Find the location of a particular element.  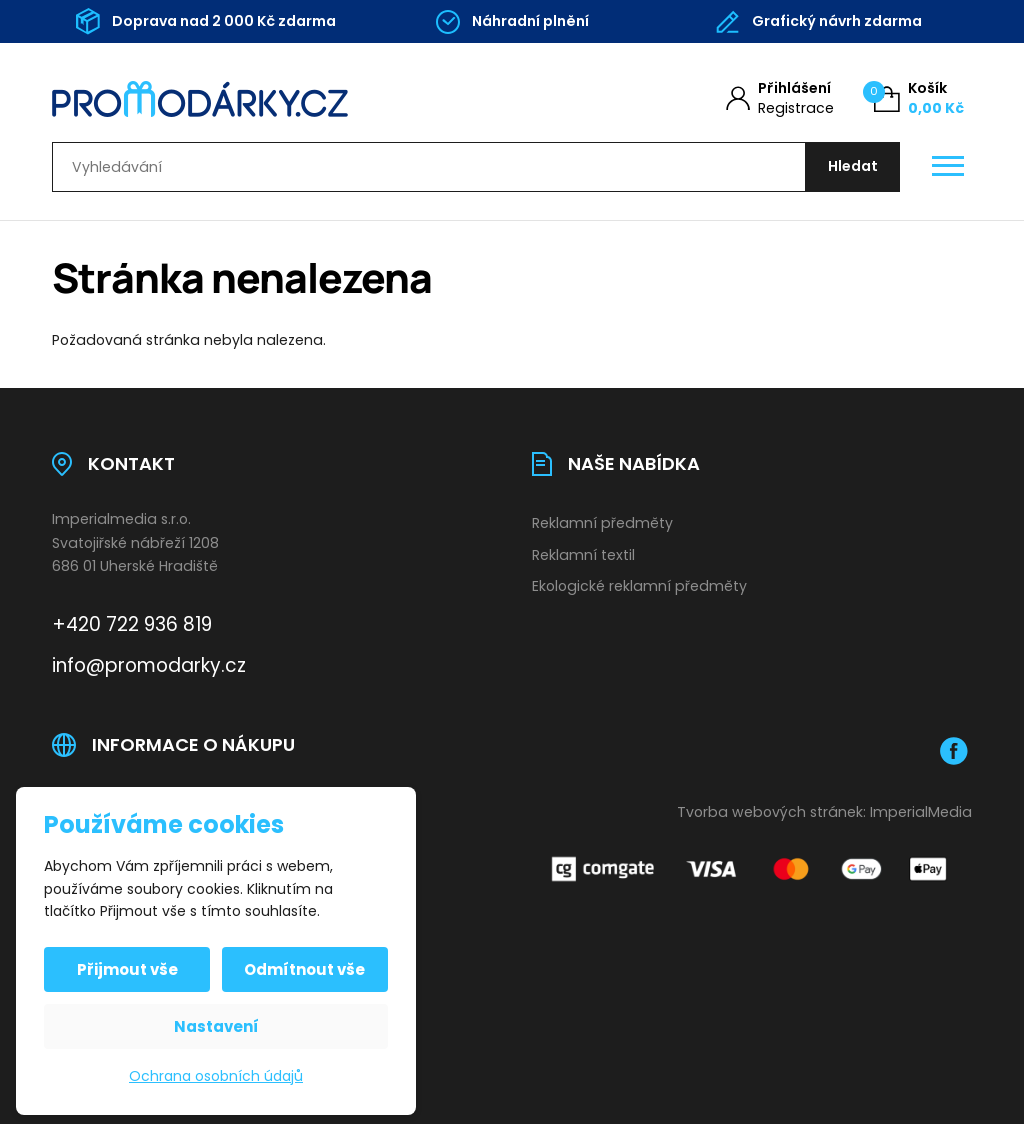

ImperialMedia is located at coordinates (921, 819).